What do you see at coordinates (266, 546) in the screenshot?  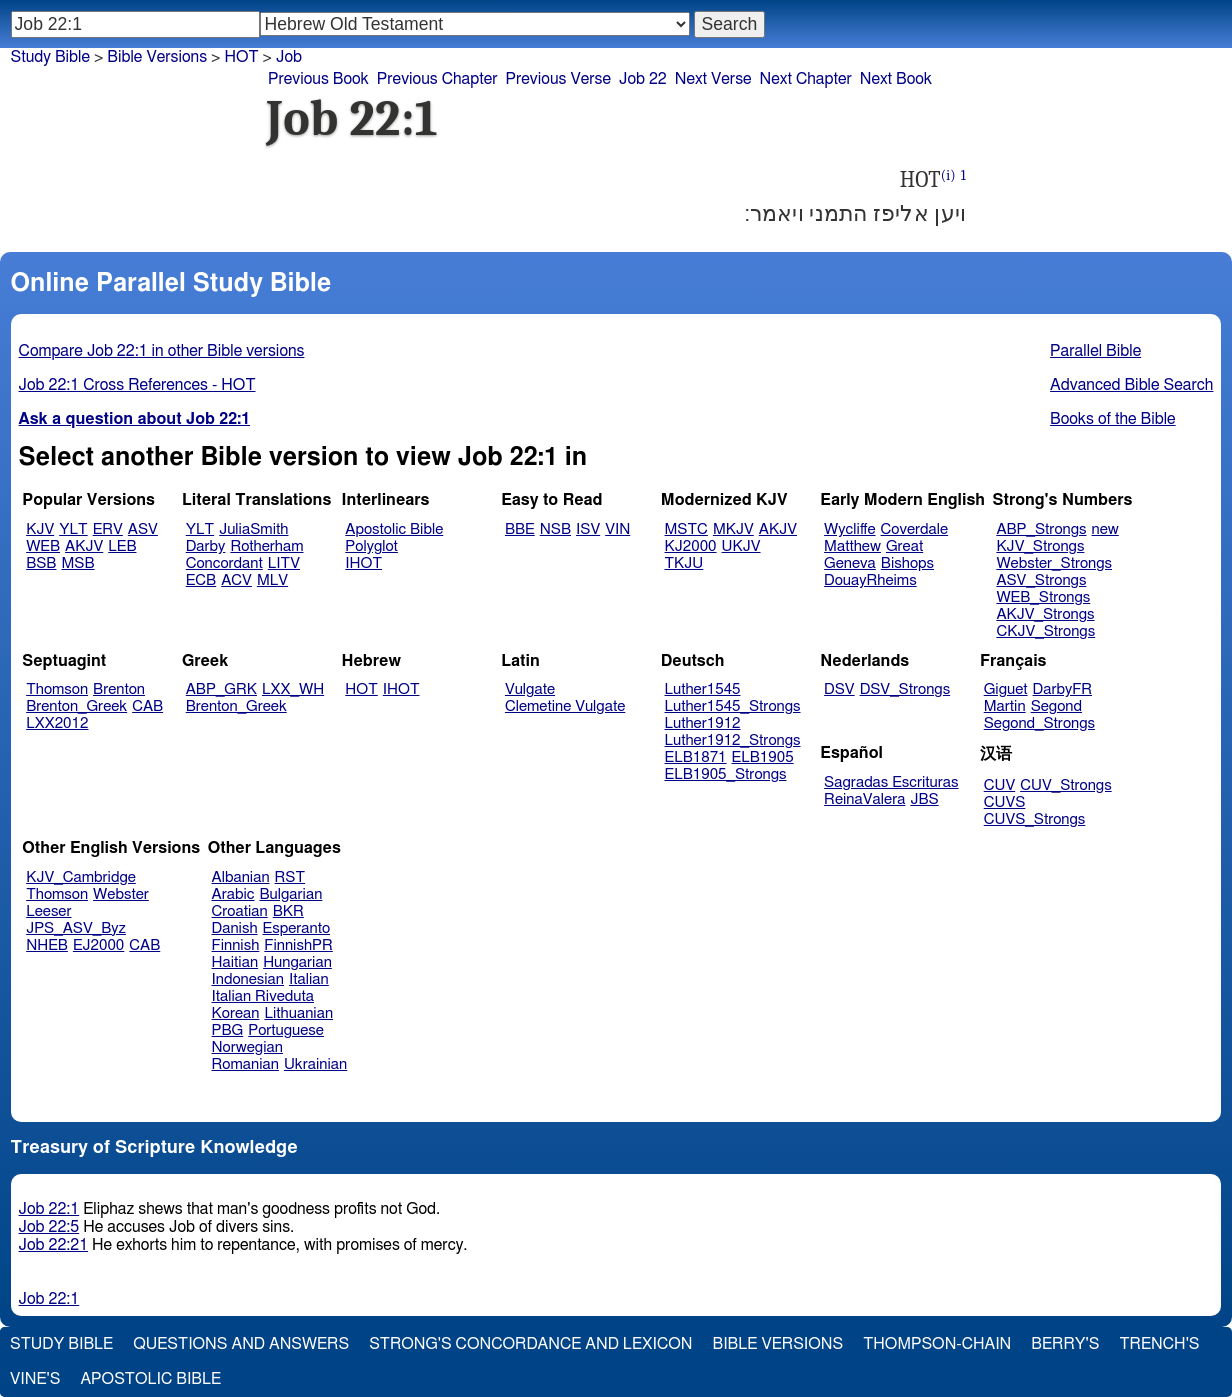 I see `Rotherham` at bounding box center [266, 546].